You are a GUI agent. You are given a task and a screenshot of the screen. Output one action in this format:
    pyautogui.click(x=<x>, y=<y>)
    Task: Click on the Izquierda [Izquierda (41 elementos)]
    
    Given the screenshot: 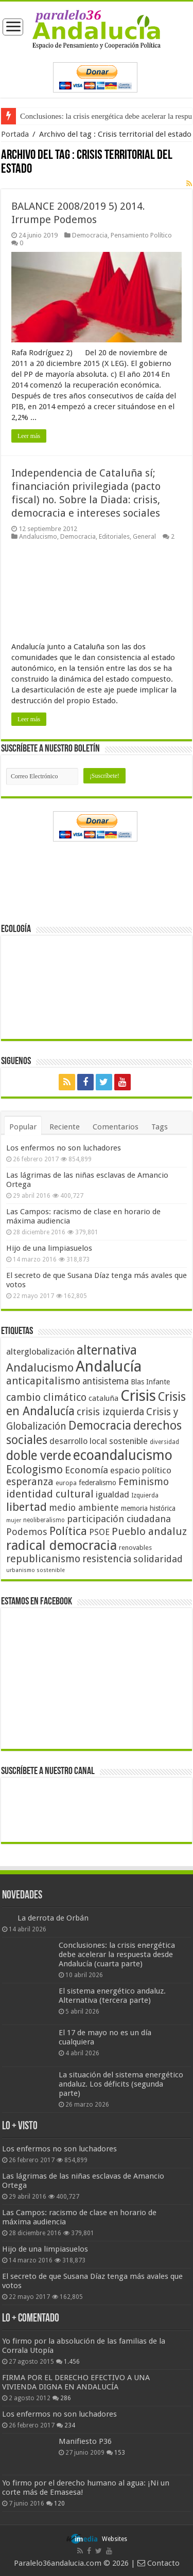 What is the action you would take?
    pyautogui.click(x=145, y=1495)
    